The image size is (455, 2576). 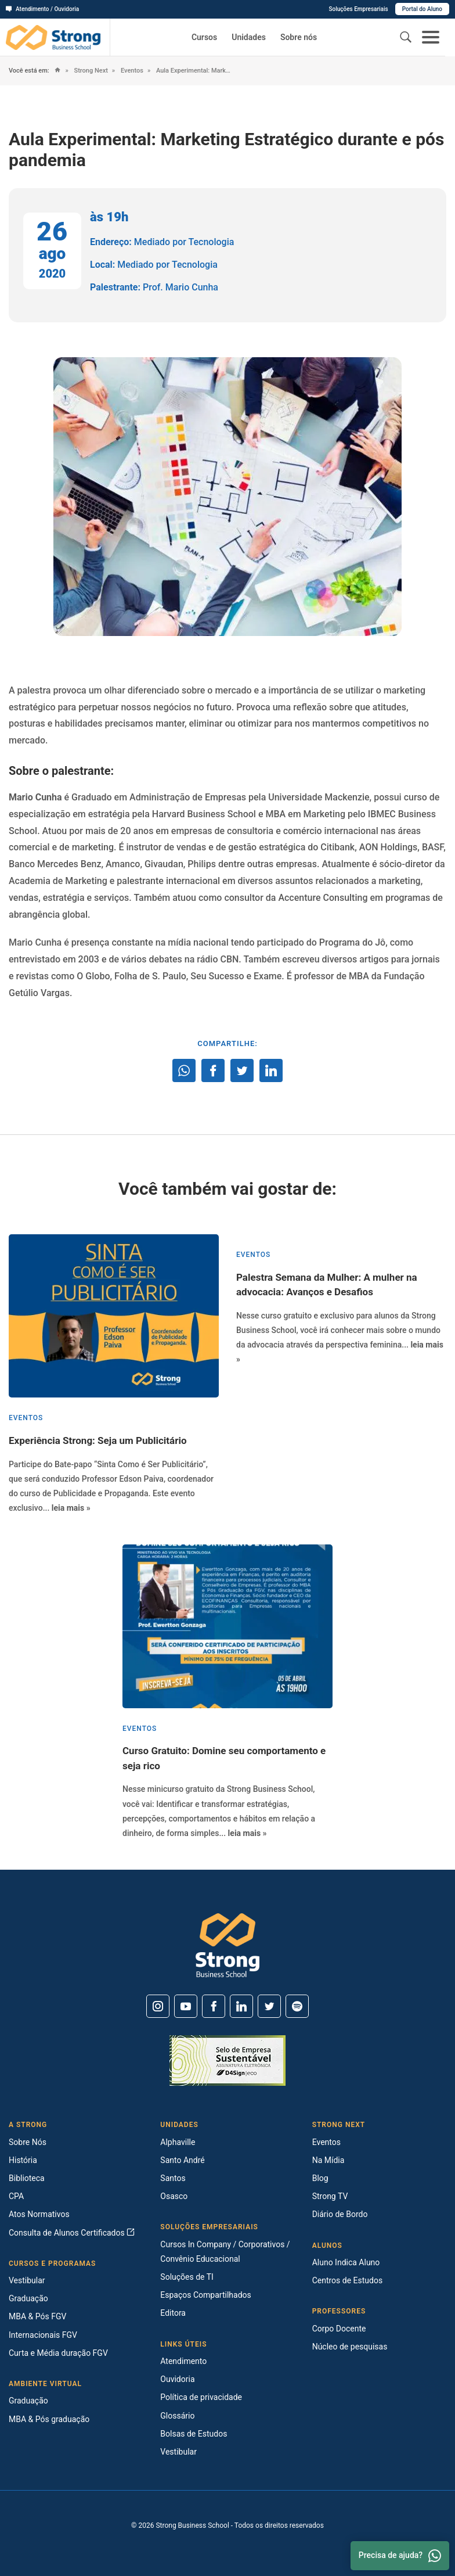 What do you see at coordinates (185, 2006) in the screenshot?
I see `[Youtube]` at bounding box center [185, 2006].